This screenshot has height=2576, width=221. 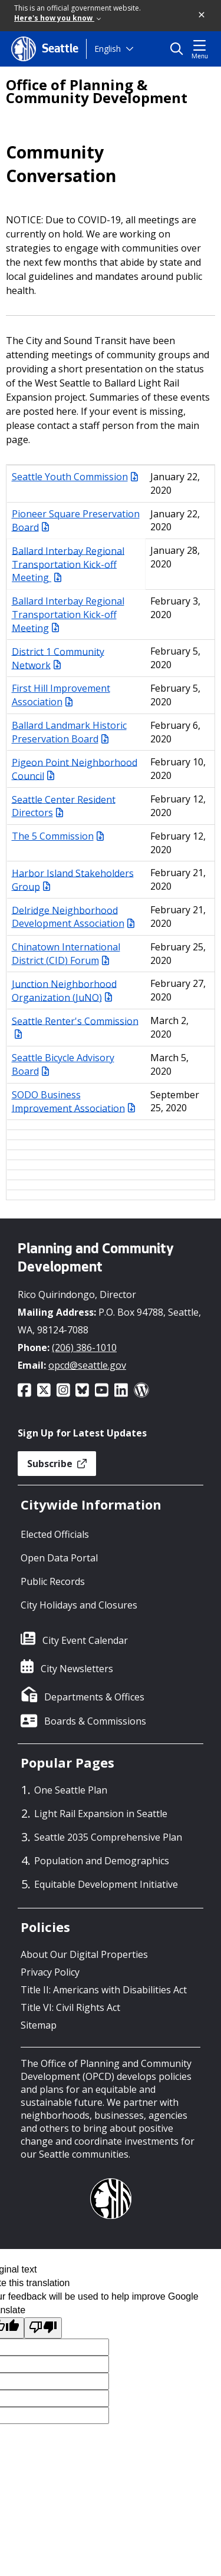 What do you see at coordinates (100, 1813) in the screenshot?
I see `Light Rail Expansion in Seattle` at bounding box center [100, 1813].